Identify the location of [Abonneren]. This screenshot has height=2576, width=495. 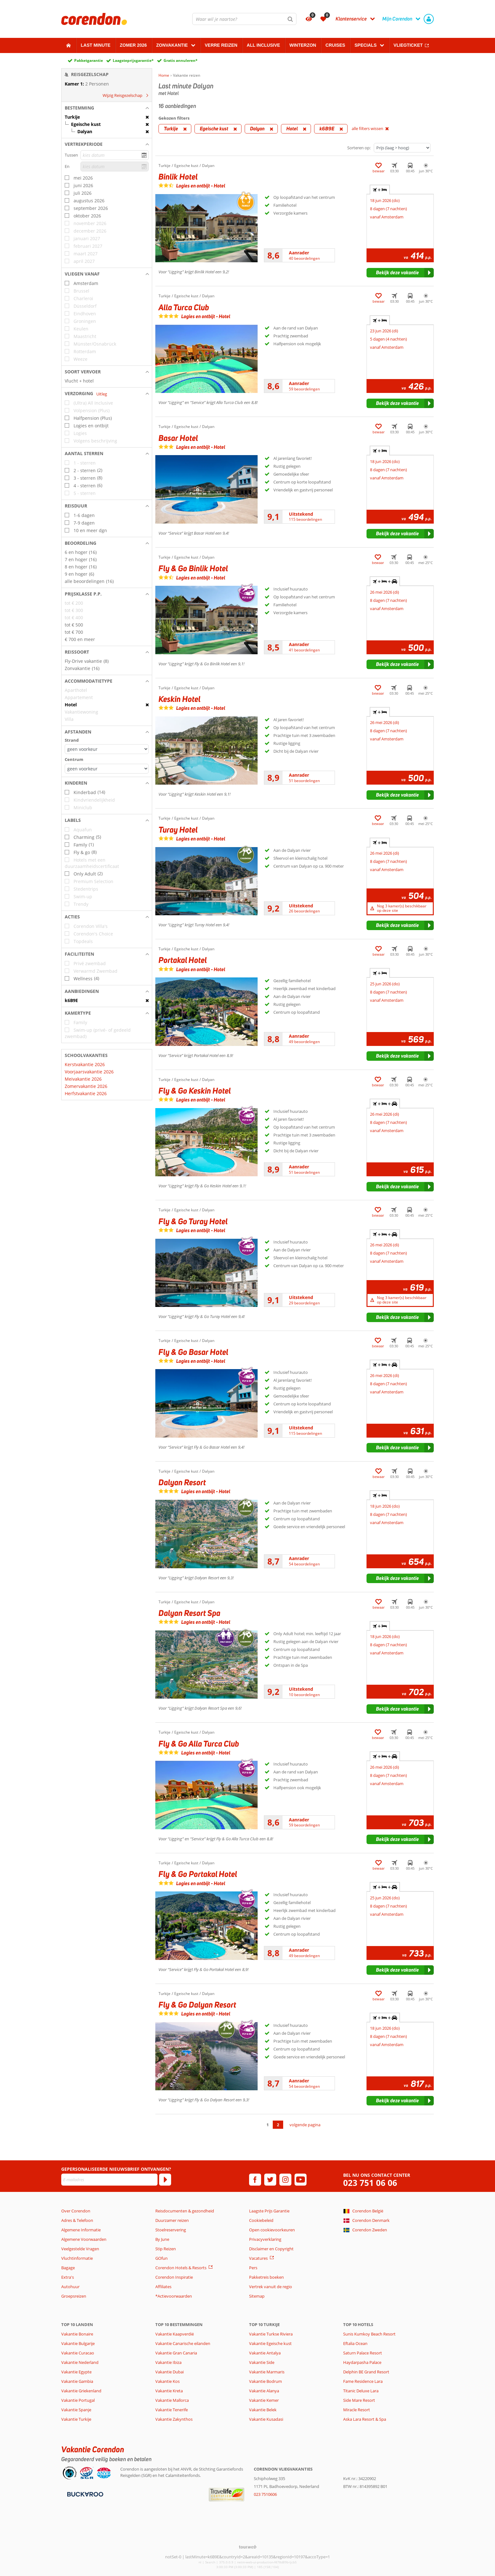
(165, 2180).